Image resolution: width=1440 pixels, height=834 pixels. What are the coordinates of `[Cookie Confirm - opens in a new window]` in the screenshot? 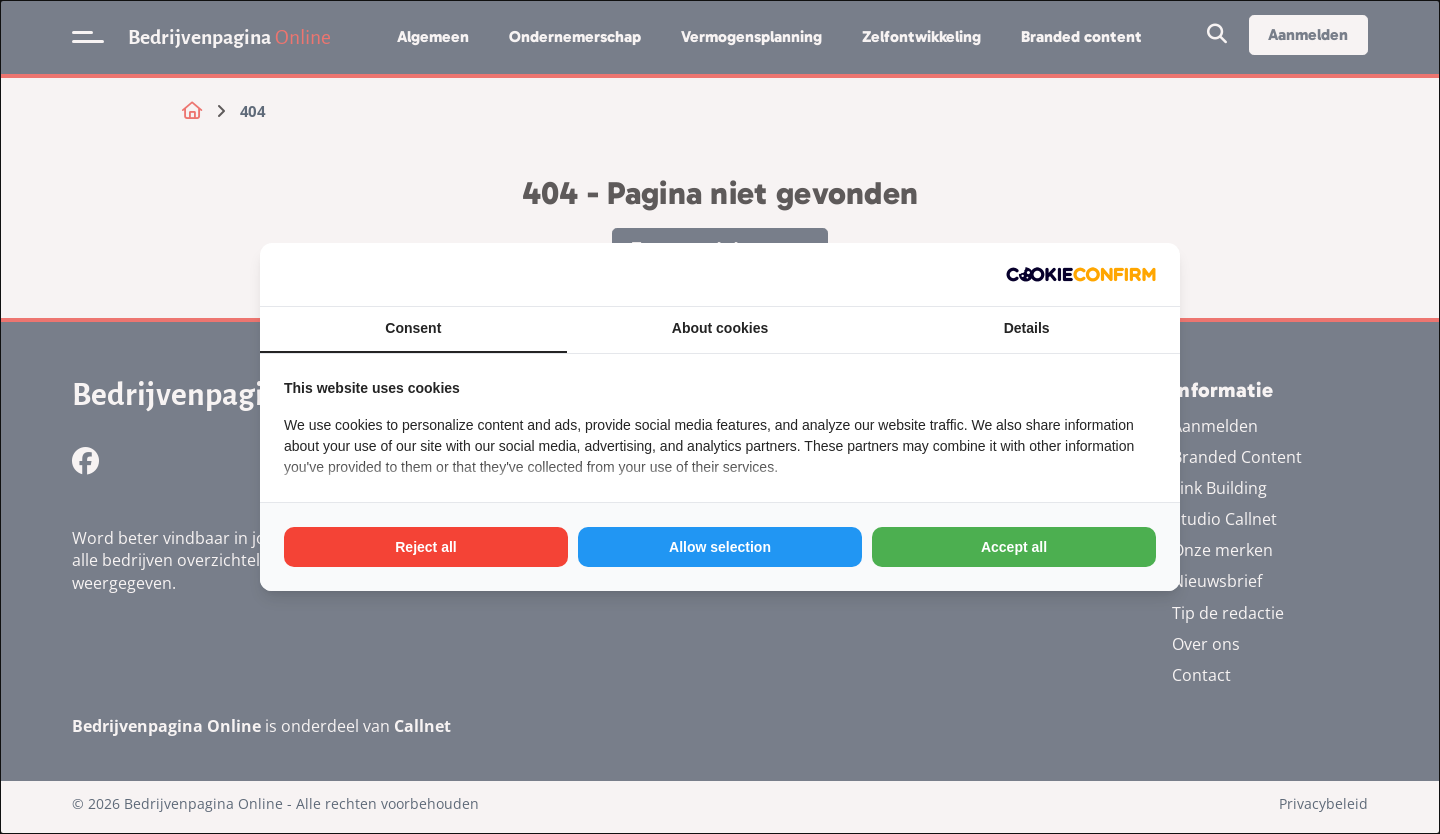 It's located at (1081, 274).